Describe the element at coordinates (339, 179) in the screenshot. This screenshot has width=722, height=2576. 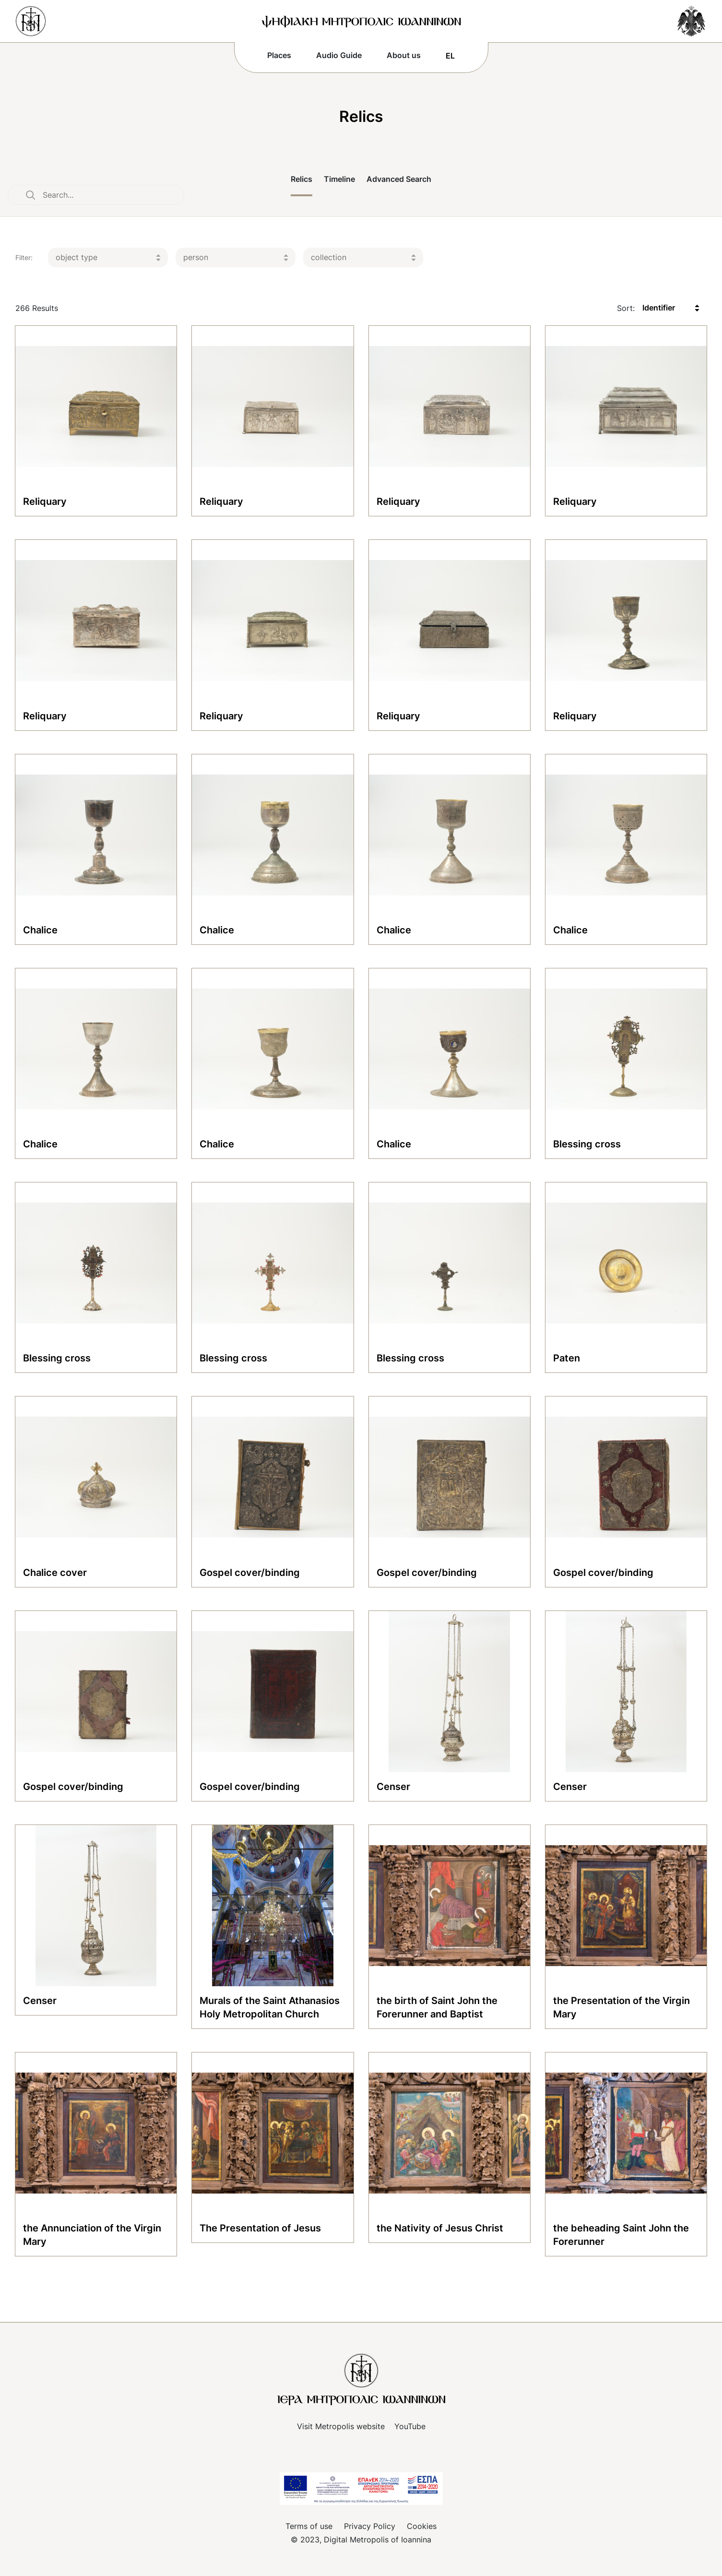
I see `Timeline` at that location.